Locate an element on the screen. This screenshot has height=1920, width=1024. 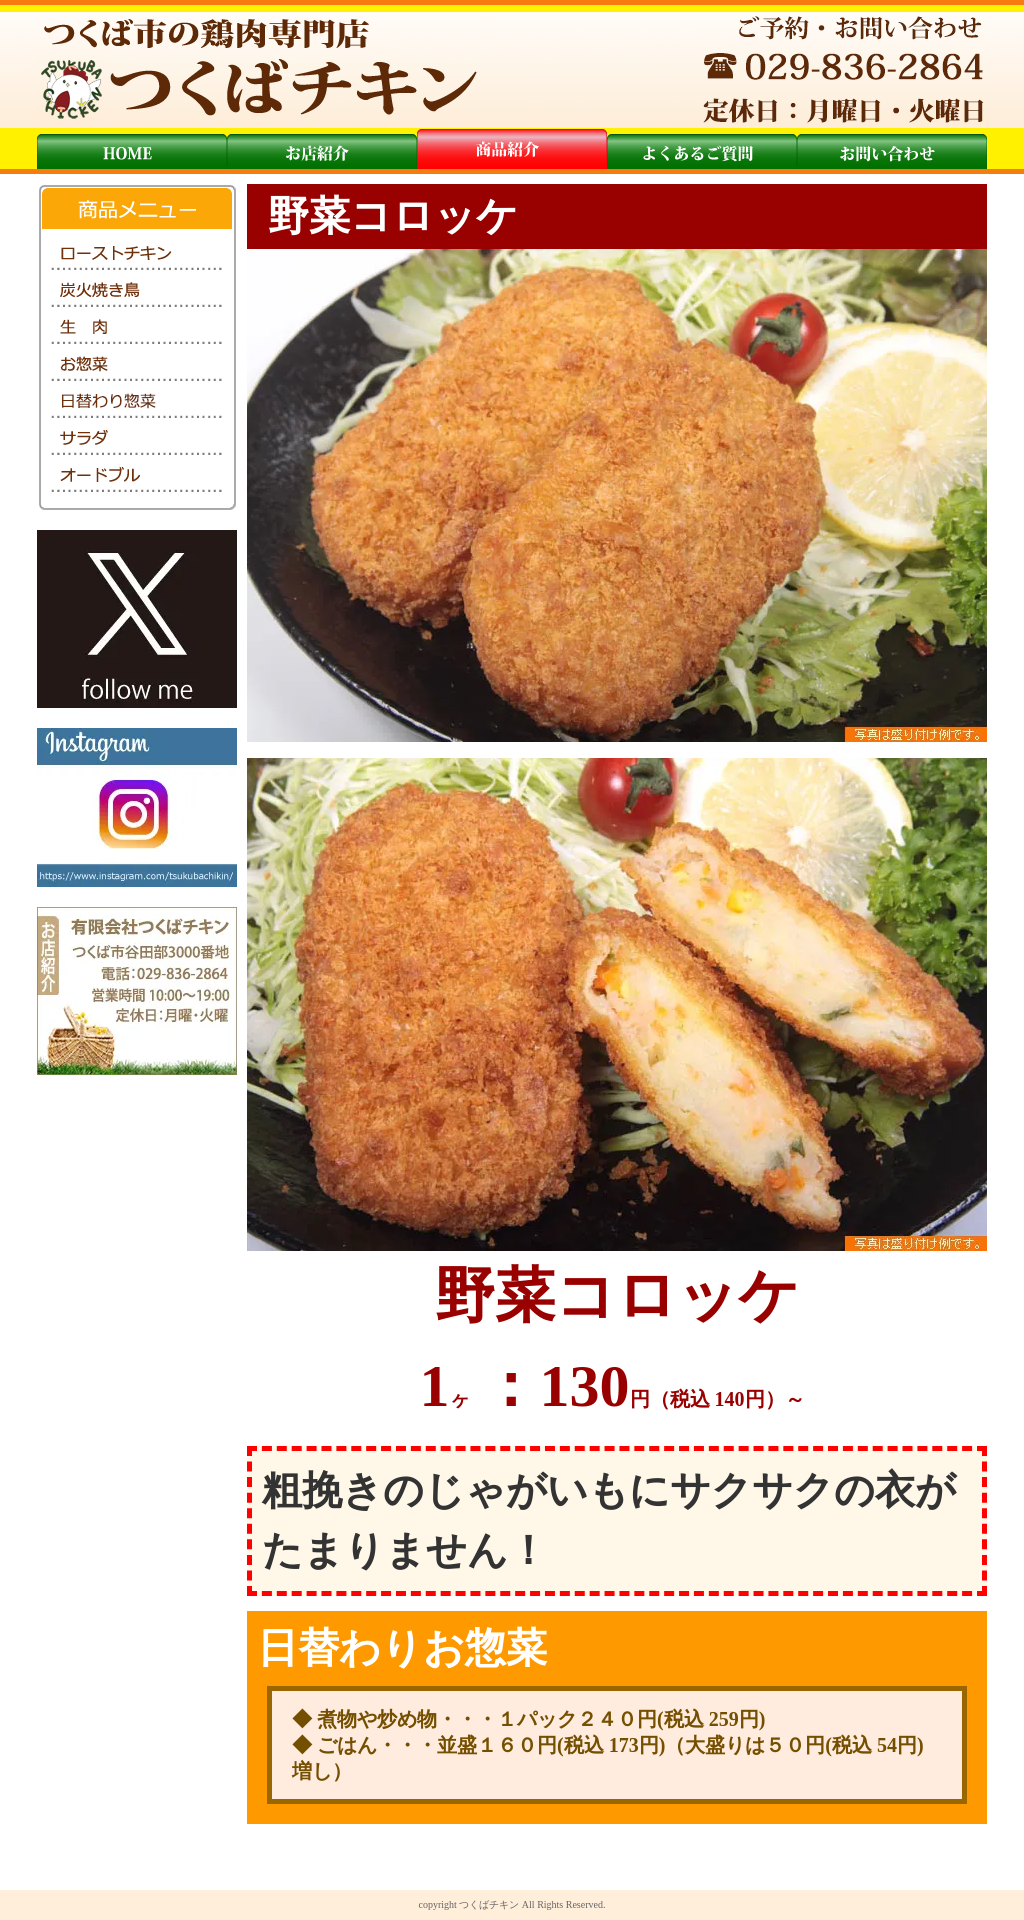
お店紹介 is located at coordinates (322, 149).